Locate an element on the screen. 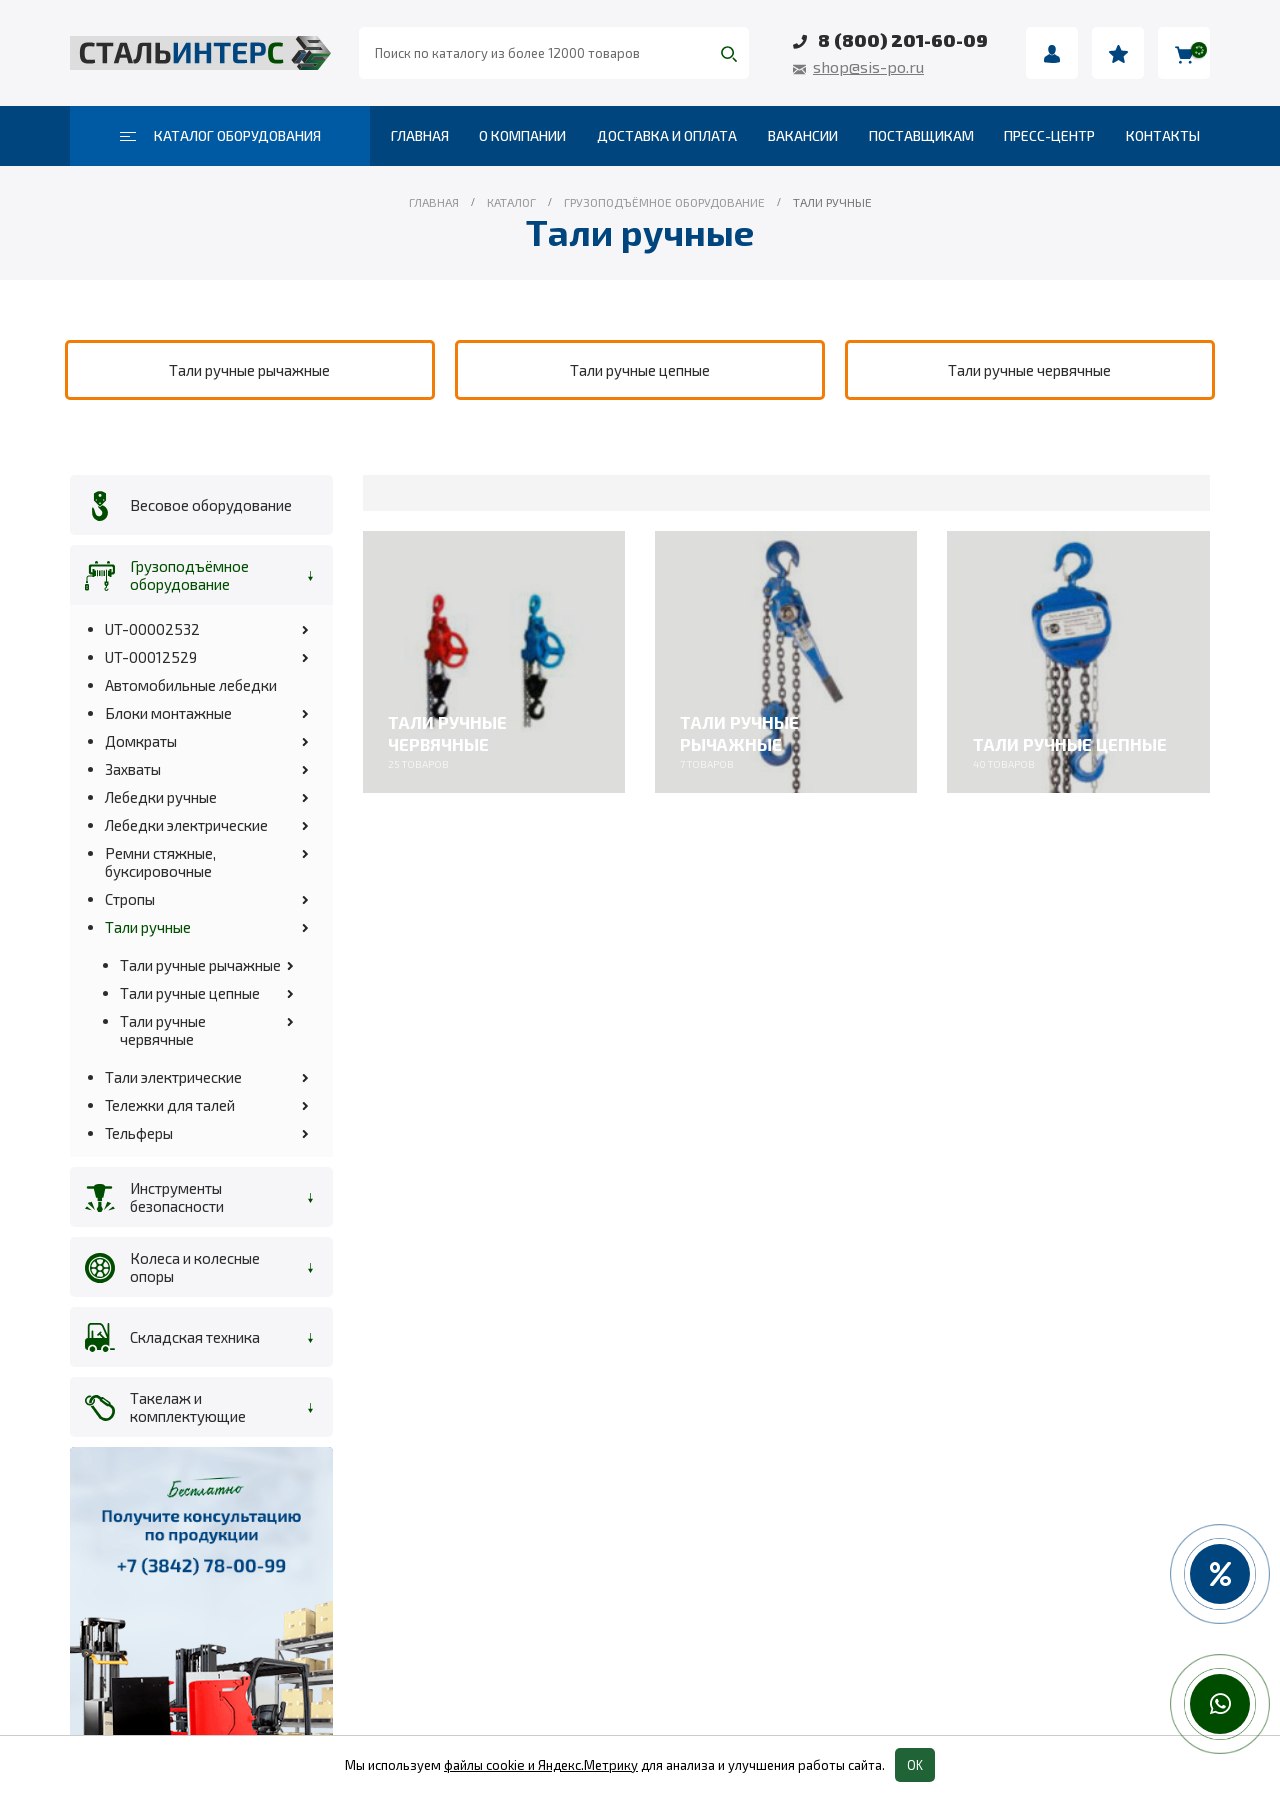  shop@sis-po.ru is located at coordinates (868, 66).